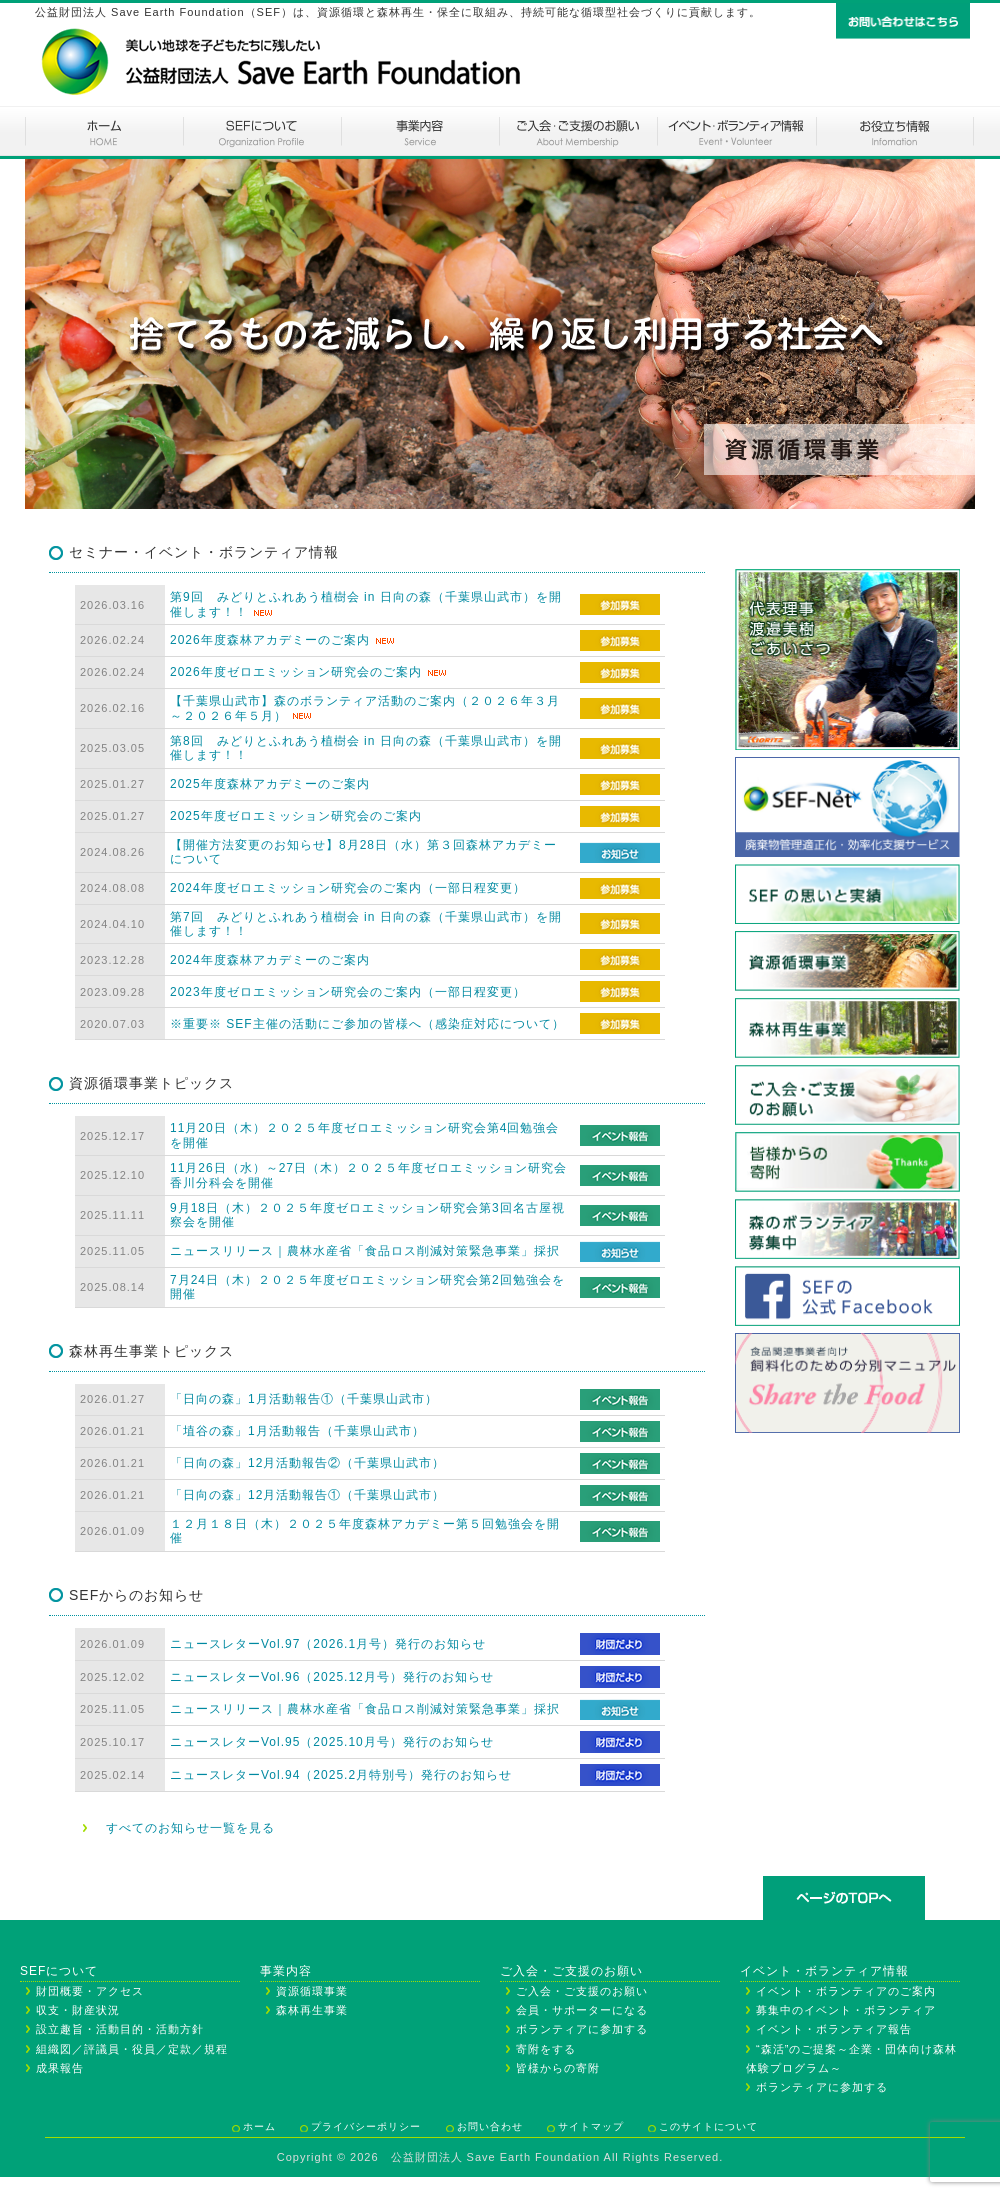  Describe the element at coordinates (341, 1775) in the screenshot. I see `ニュースレターVol.94（2025.2月特別号）発行のお知らせ` at that location.